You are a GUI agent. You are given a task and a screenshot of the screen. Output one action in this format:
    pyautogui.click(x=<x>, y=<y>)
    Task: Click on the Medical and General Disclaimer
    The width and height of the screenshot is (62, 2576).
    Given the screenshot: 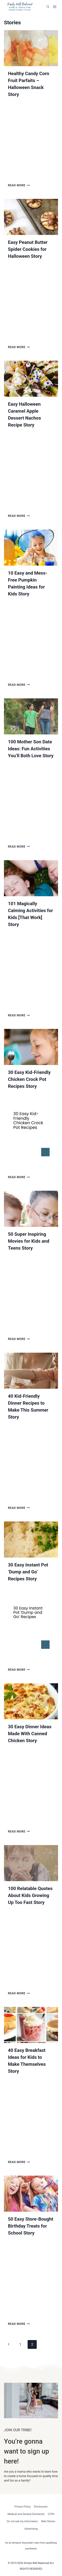 What is the action you would take?
    pyautogui.click(x=26, y=2514)
    